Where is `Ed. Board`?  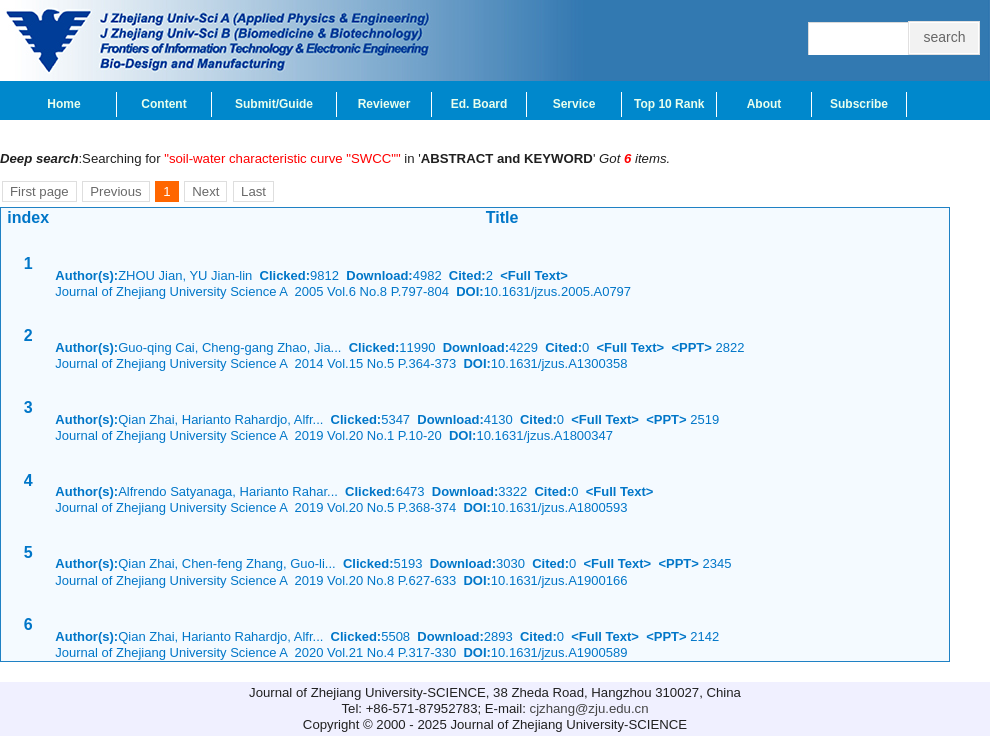 Ed. Board is located at coordinates (479, 104).